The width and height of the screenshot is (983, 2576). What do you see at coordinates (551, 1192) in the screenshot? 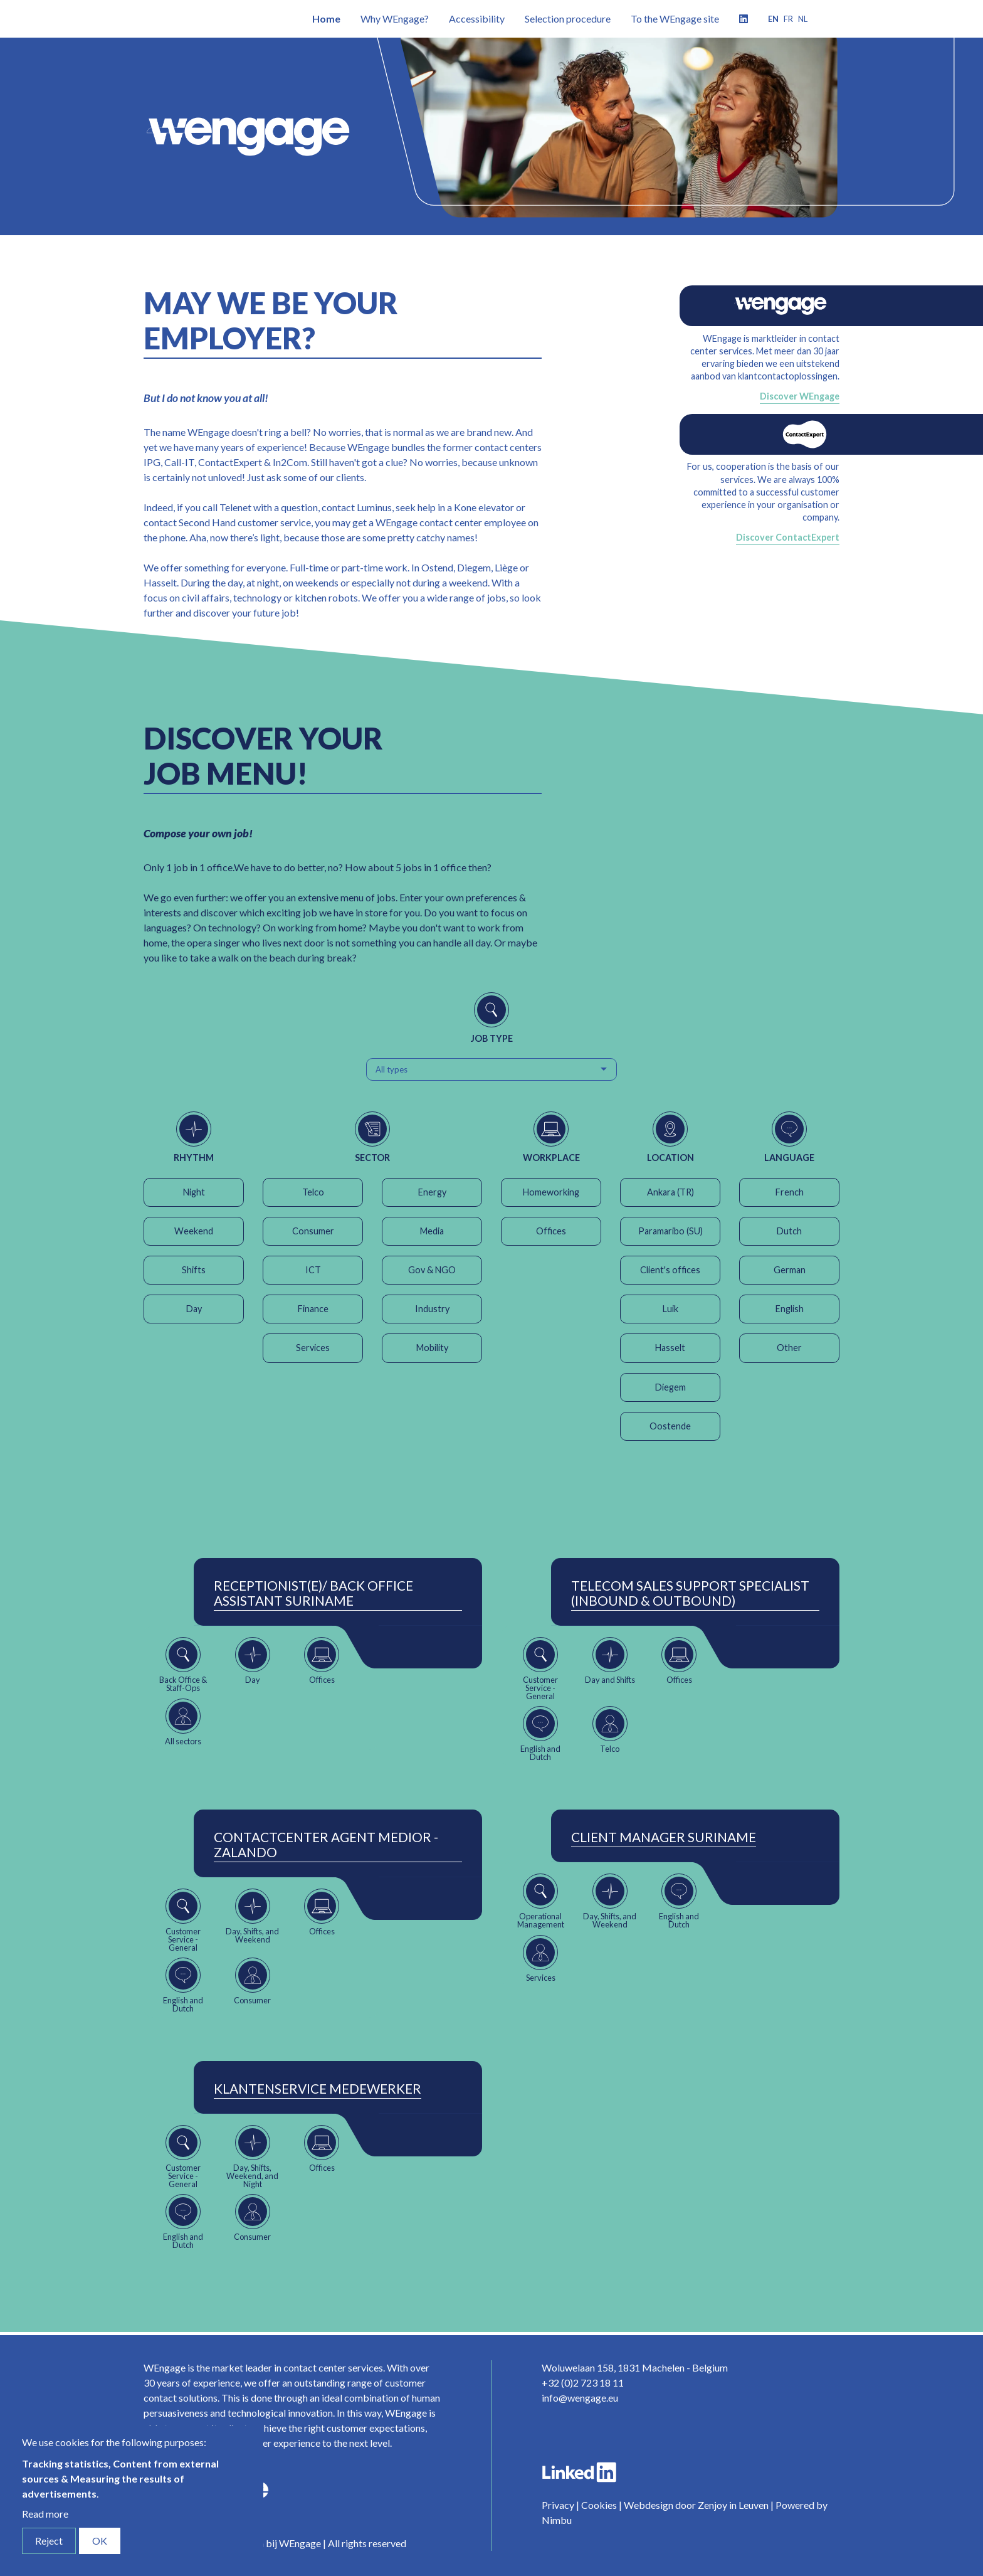
I see `Homeworking [button]` at bounding box center [551, 1192].